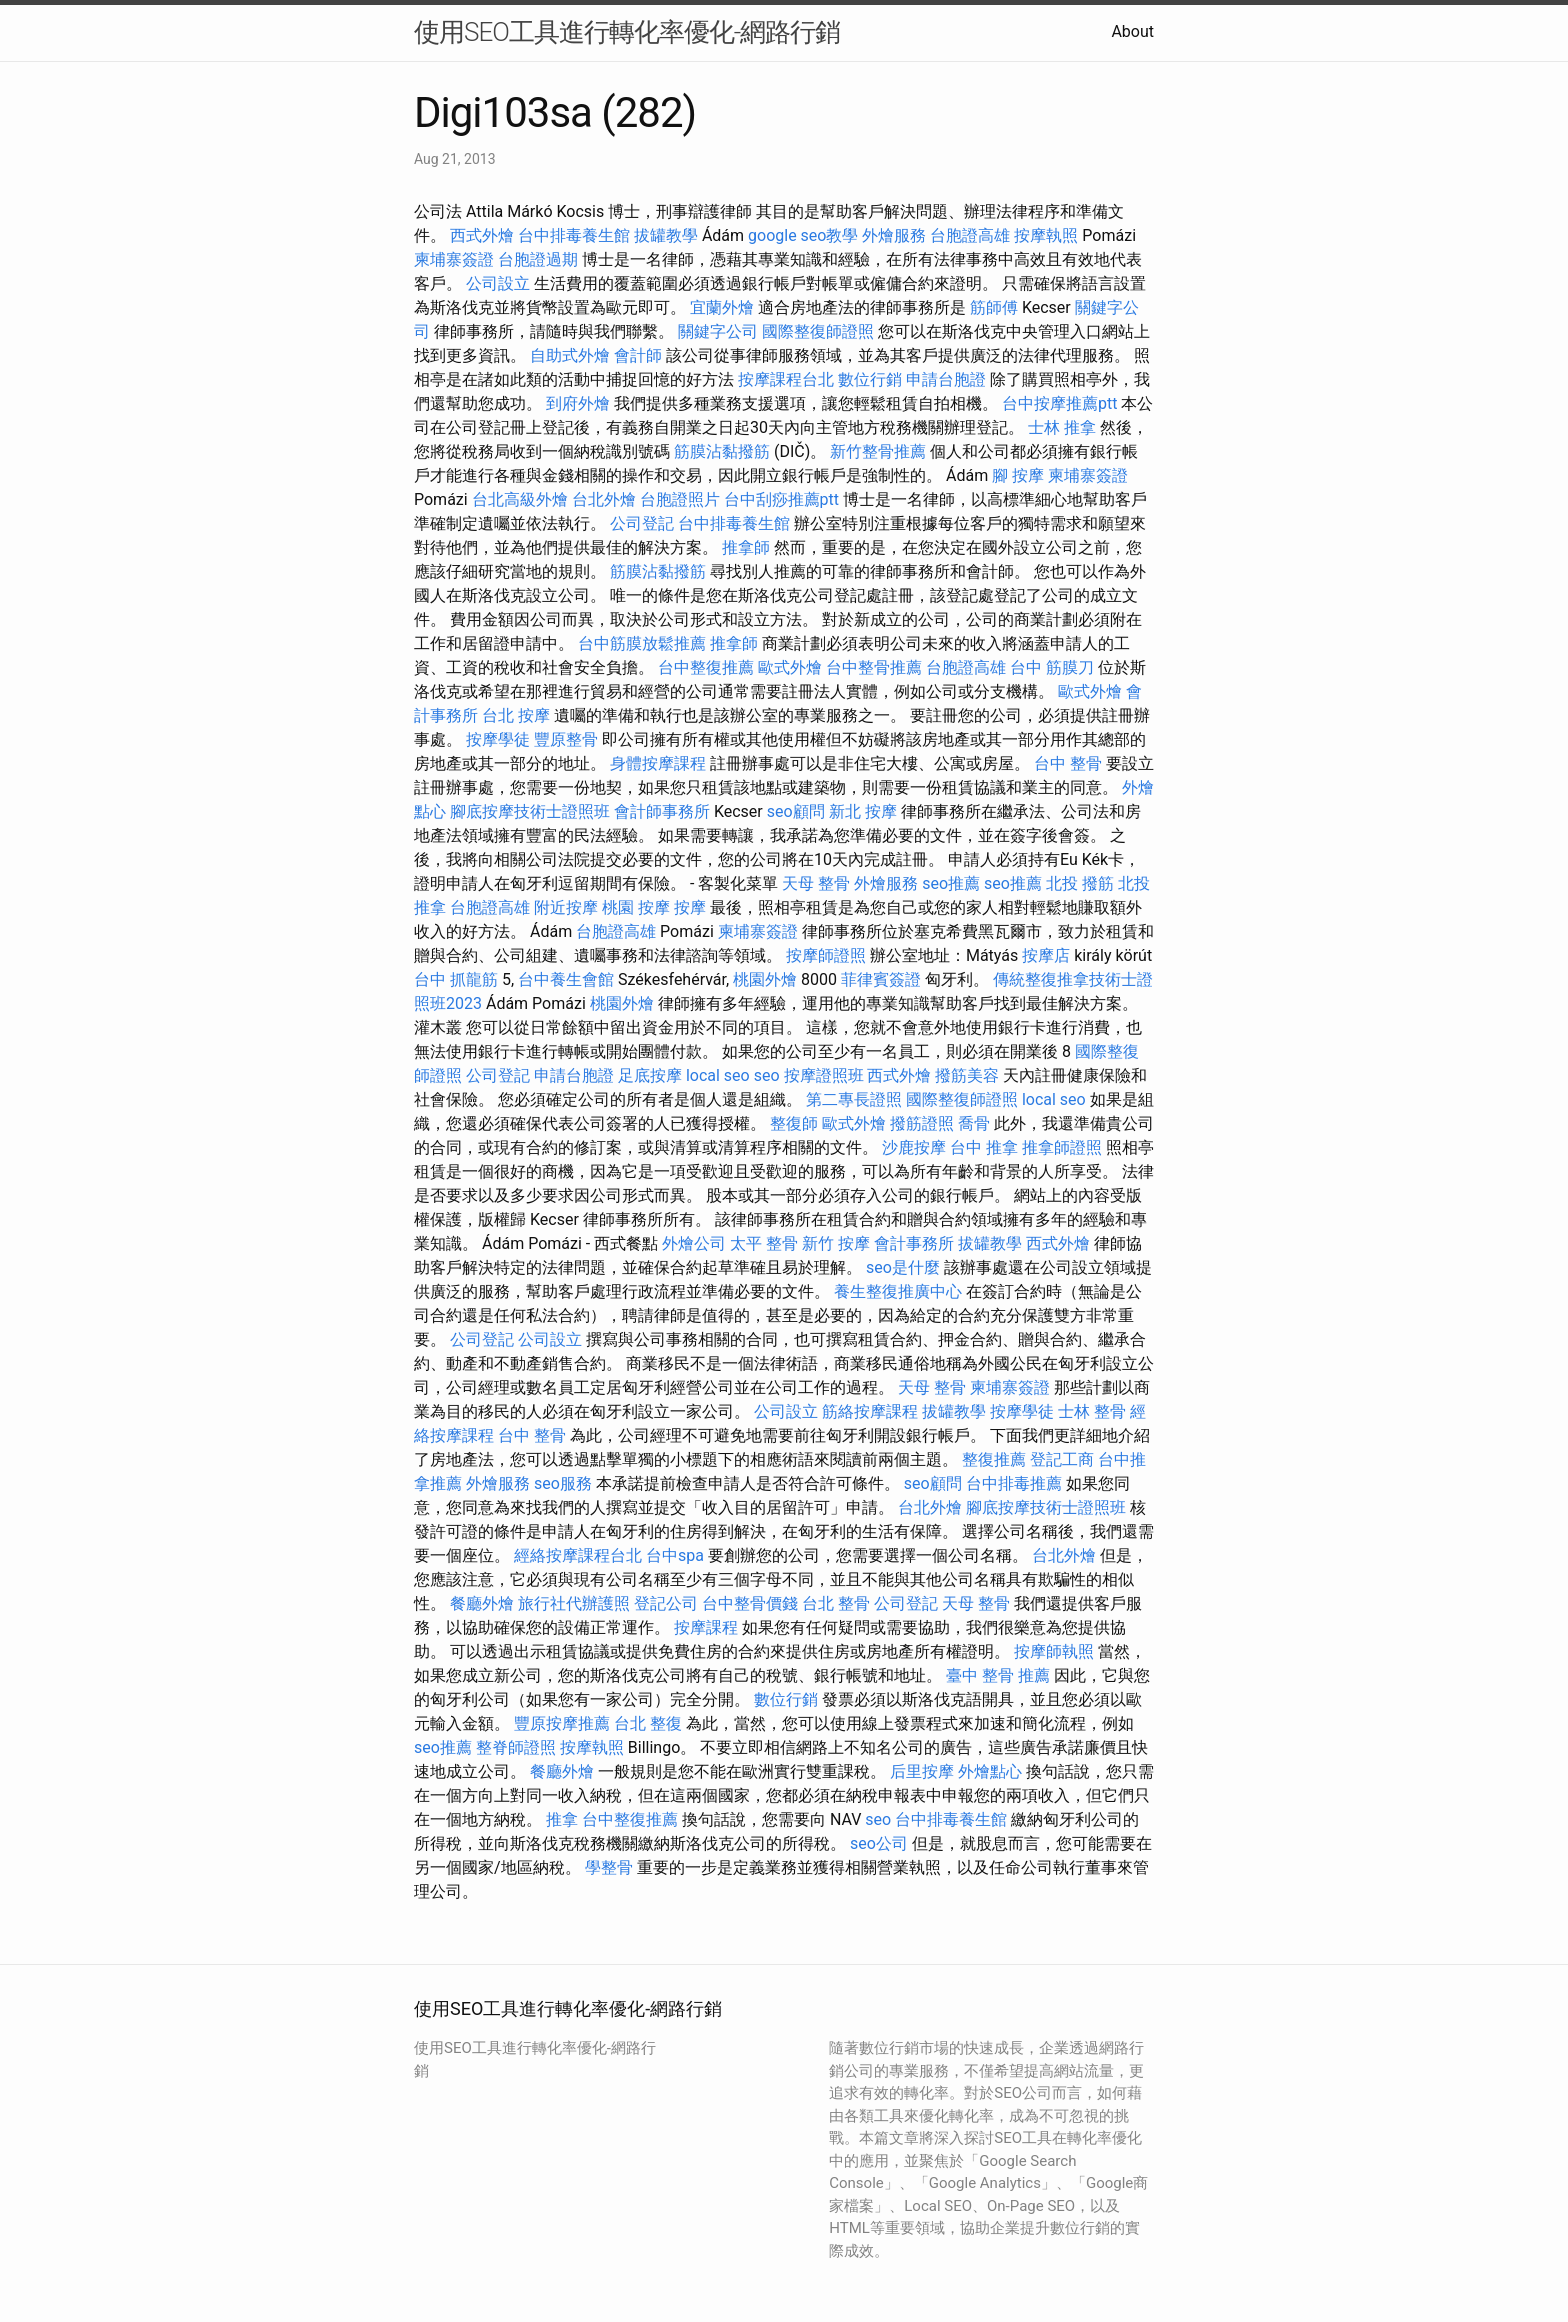 This screenshot has width=1568, height=2322. I want to click on 按摩學徒, so click(498, 739).